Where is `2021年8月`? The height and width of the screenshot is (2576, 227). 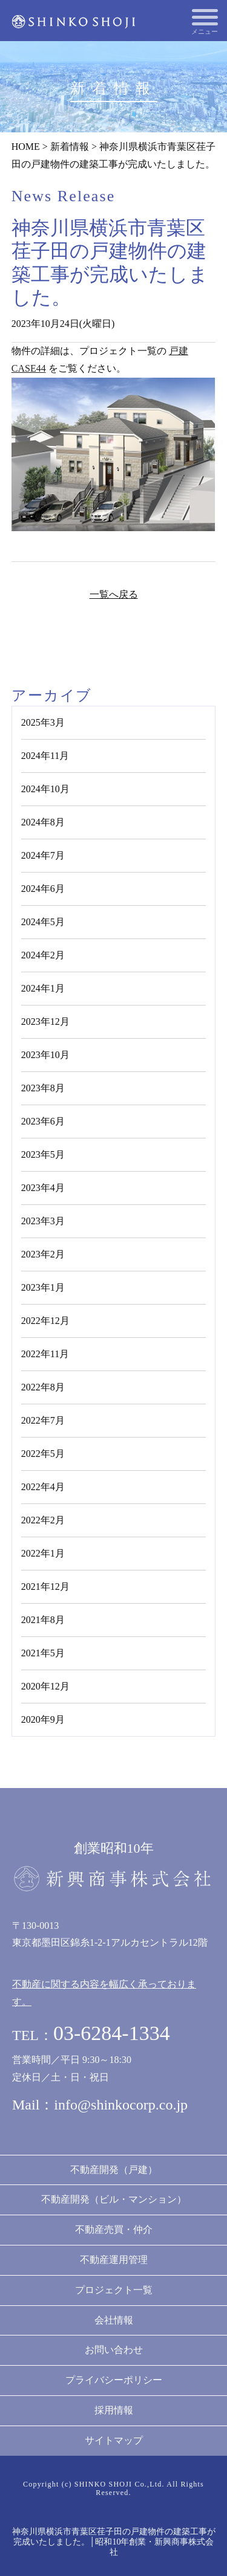
2021年8月 is located at coordinates (43, 1620).